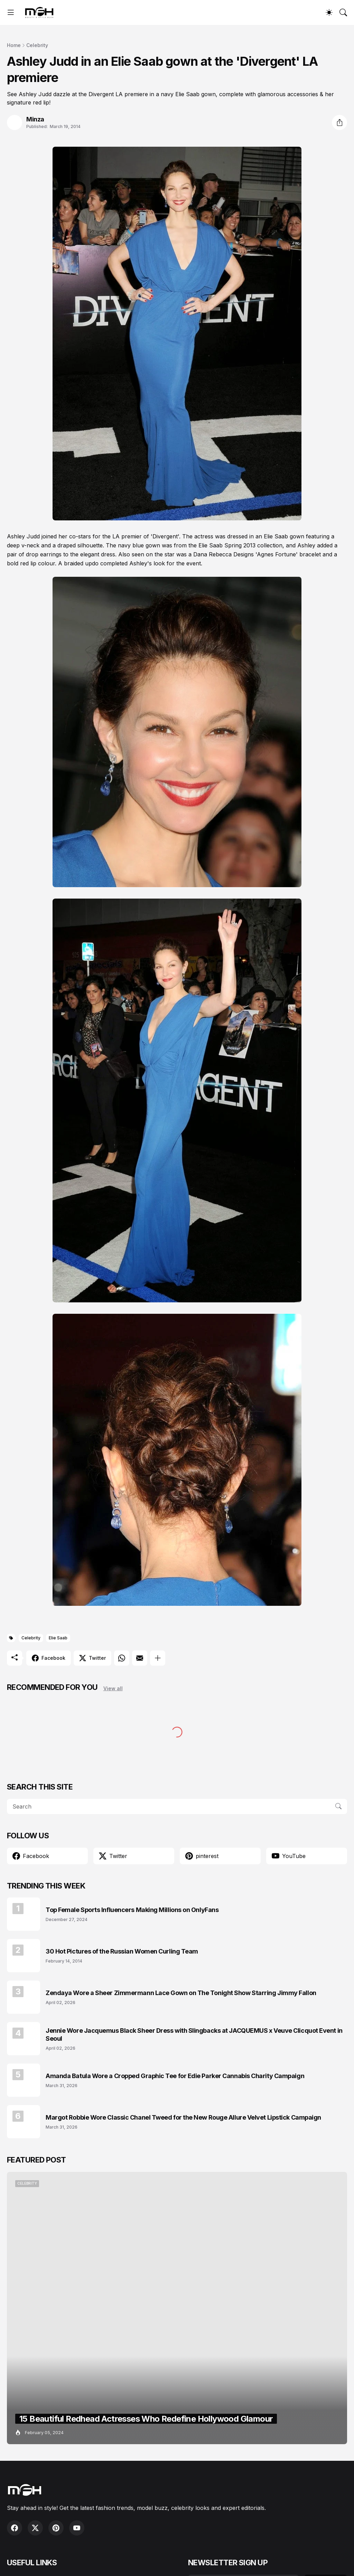  Describe the element at coordinates (181, 1992) in the screenshot. I see `Zendaya Wore a Sheer Zimmermann Lace Gown on The Tonight Show Starring Jimmy Fallon` at that location.